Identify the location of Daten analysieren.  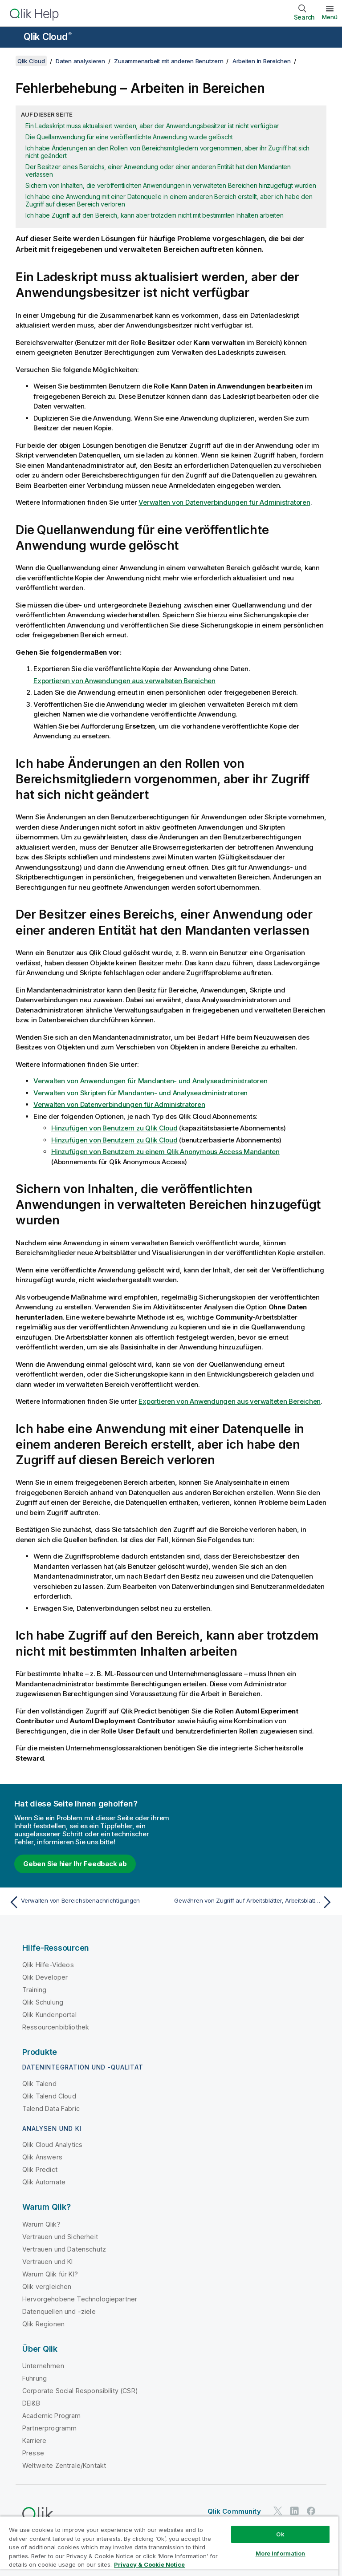
(80, 61).